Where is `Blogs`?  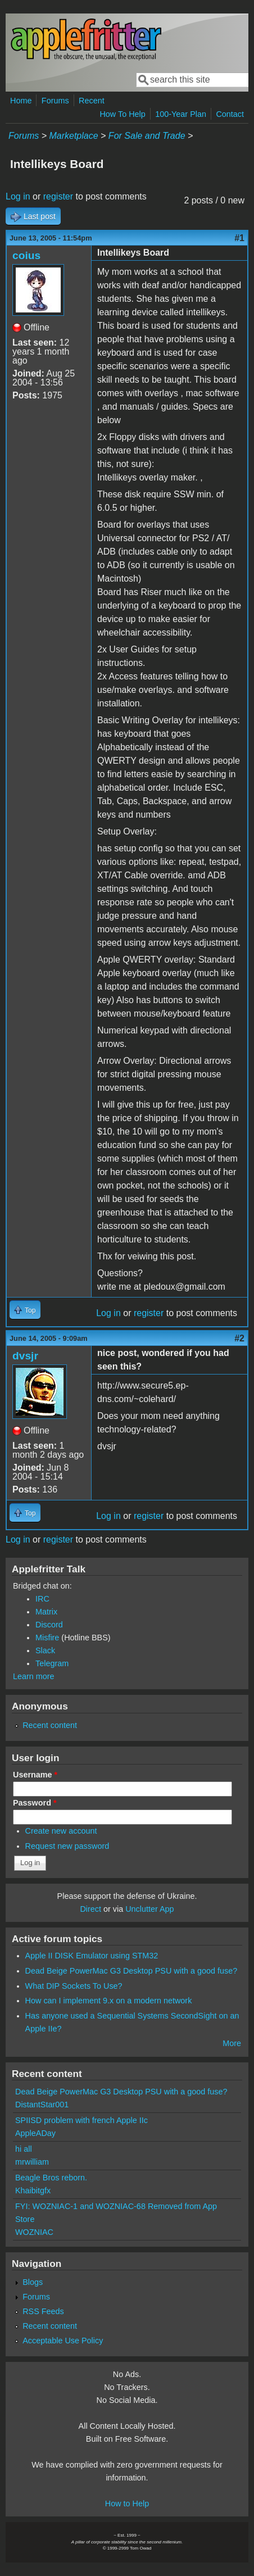 Blogs is located at coordinates (32, 2282).